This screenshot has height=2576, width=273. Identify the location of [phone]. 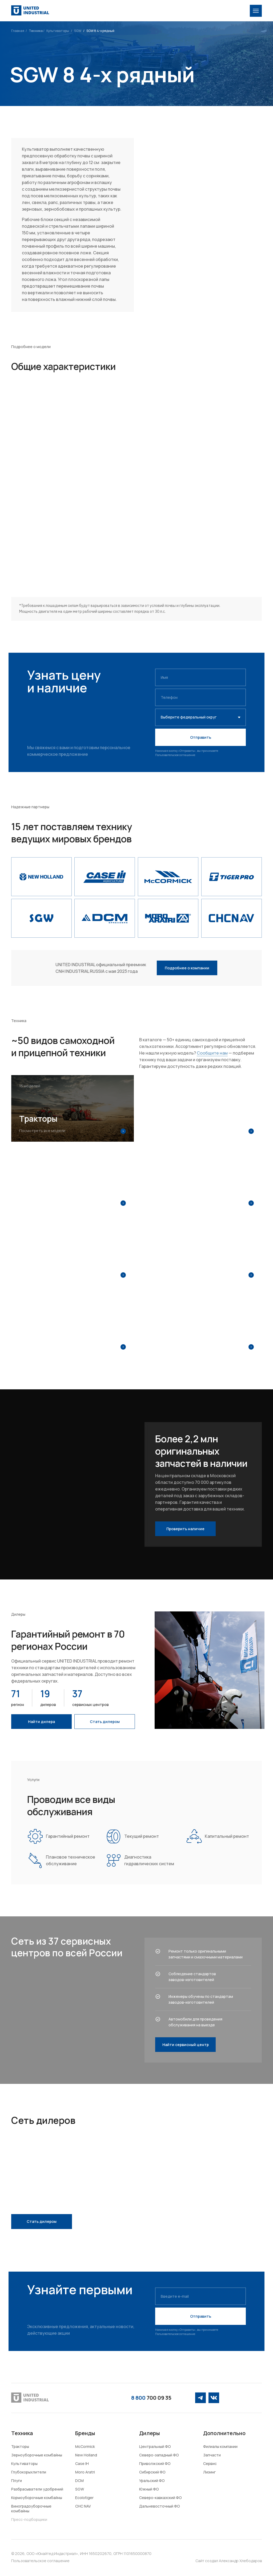
(200, 697).